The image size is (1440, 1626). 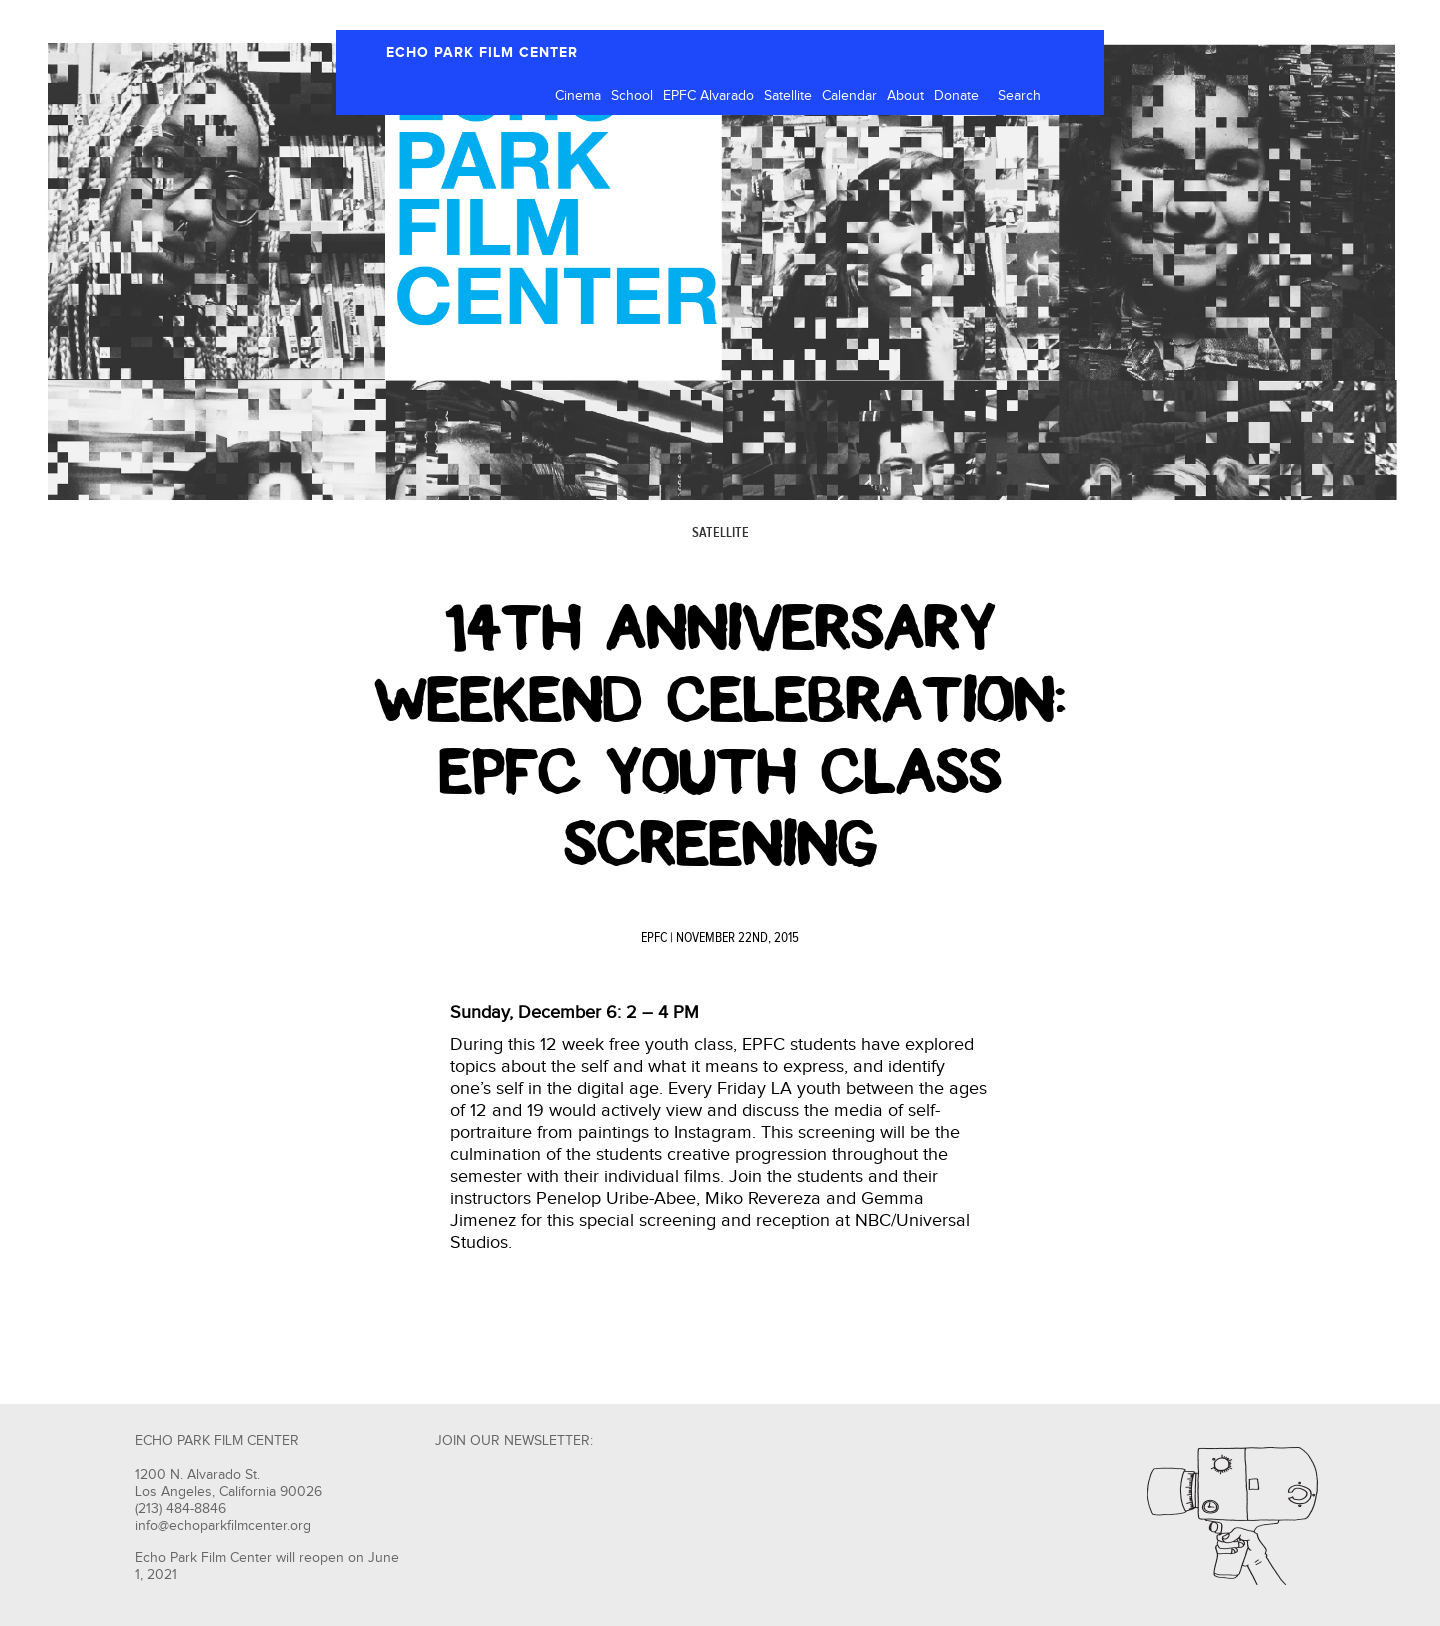 What do you see at coordinates (956, 96) in the screenshot?
I see `Donate` at bounding box center [956, 96].